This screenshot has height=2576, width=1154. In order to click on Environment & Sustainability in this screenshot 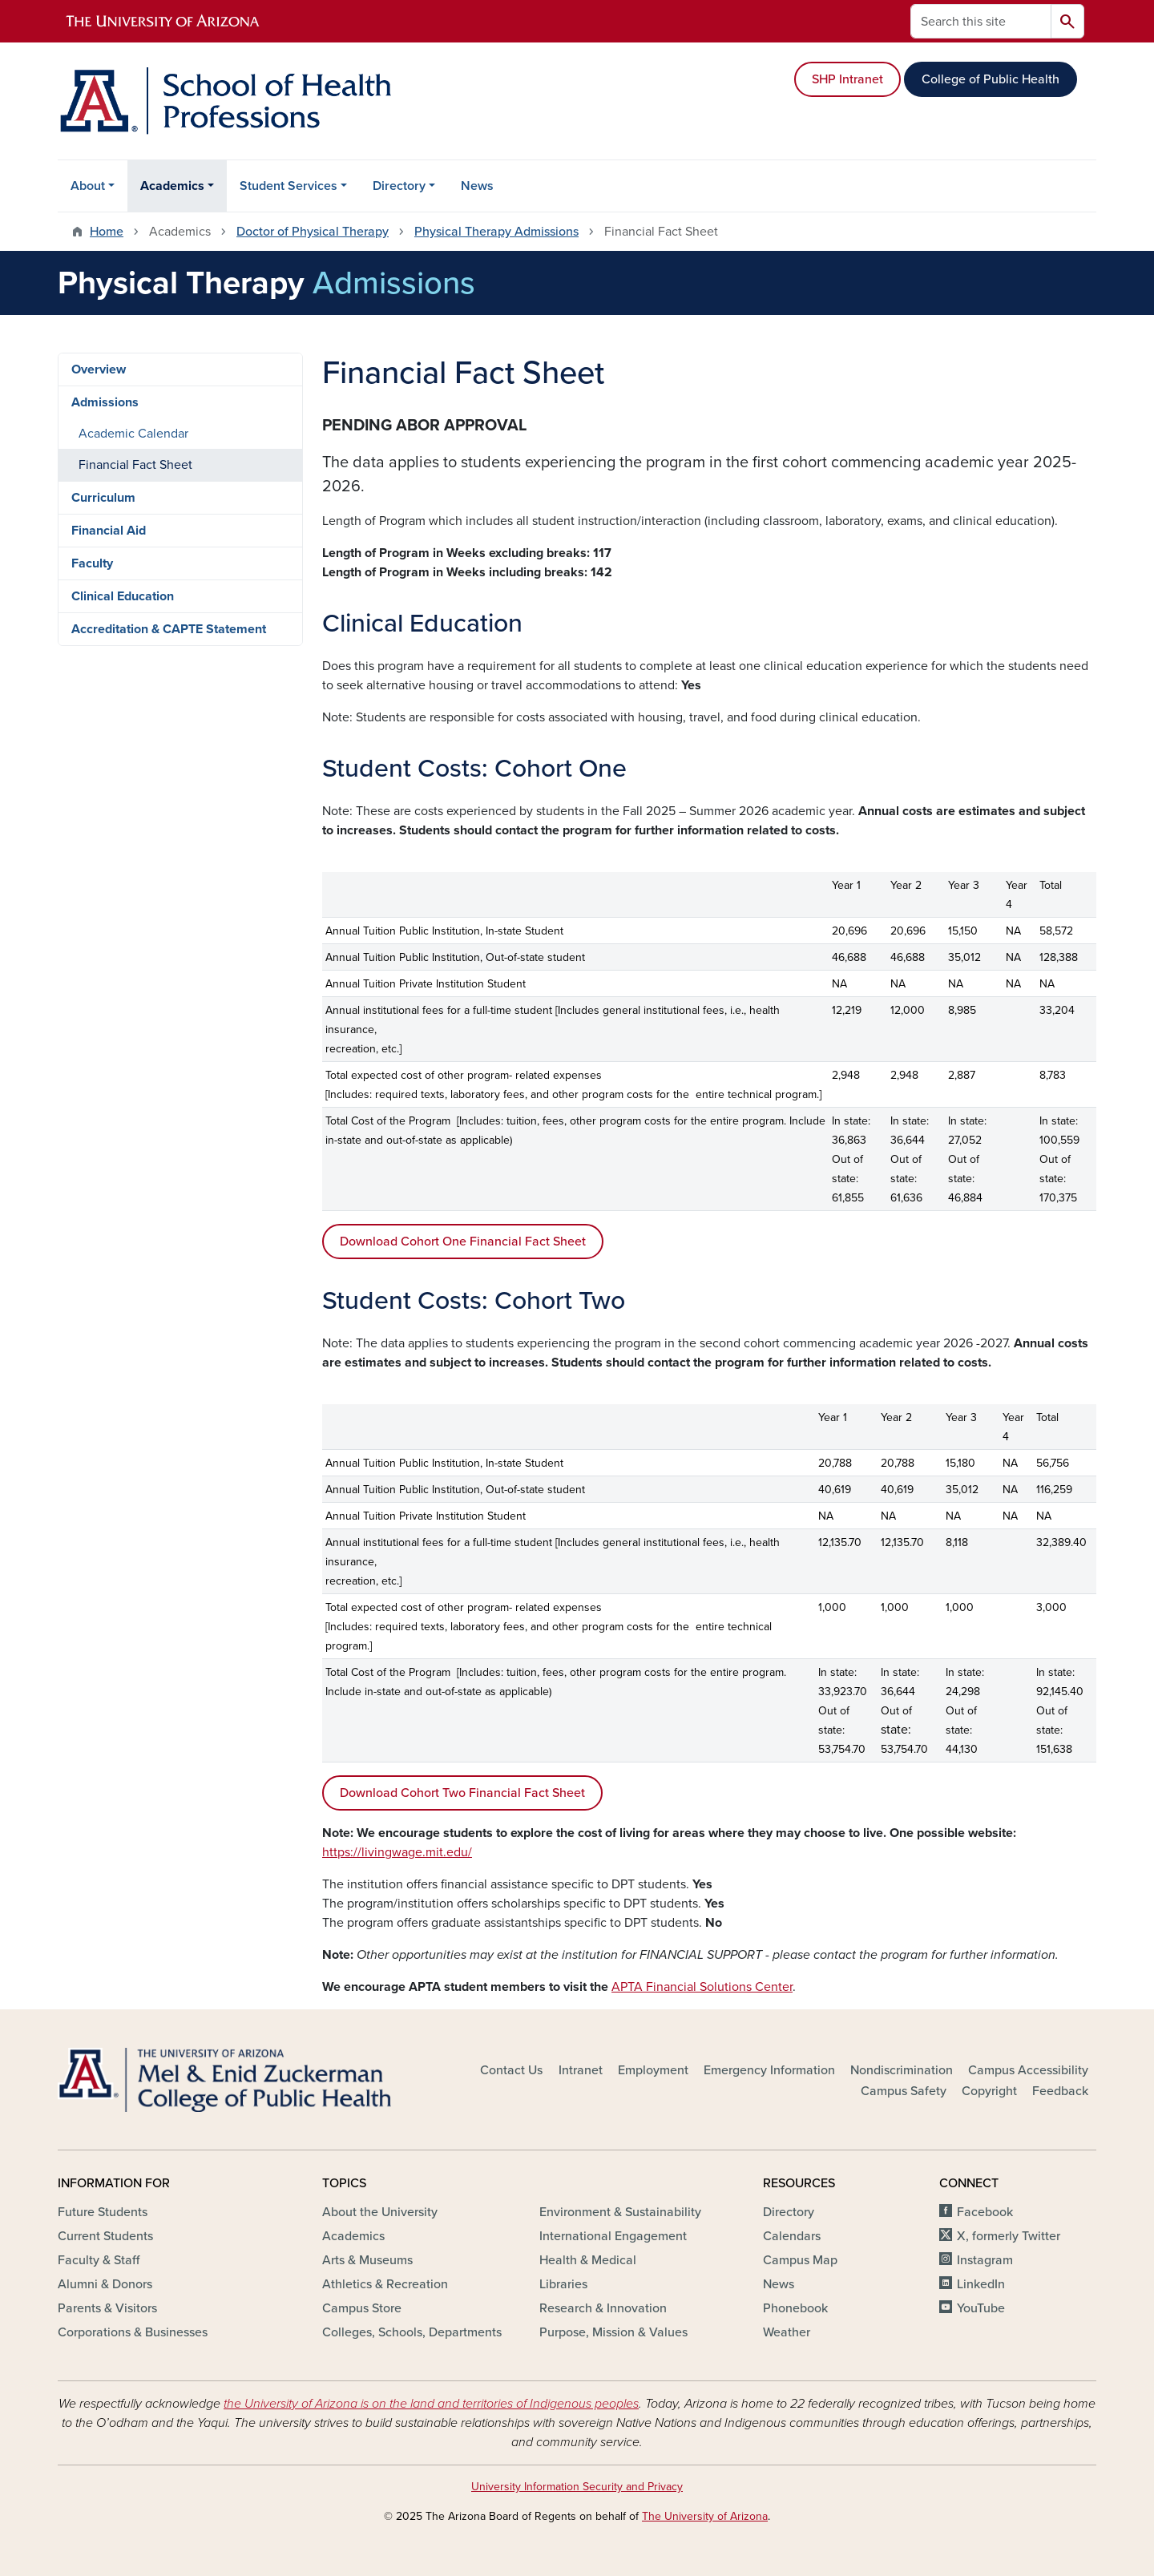, I will do `click(620, 2212)`.